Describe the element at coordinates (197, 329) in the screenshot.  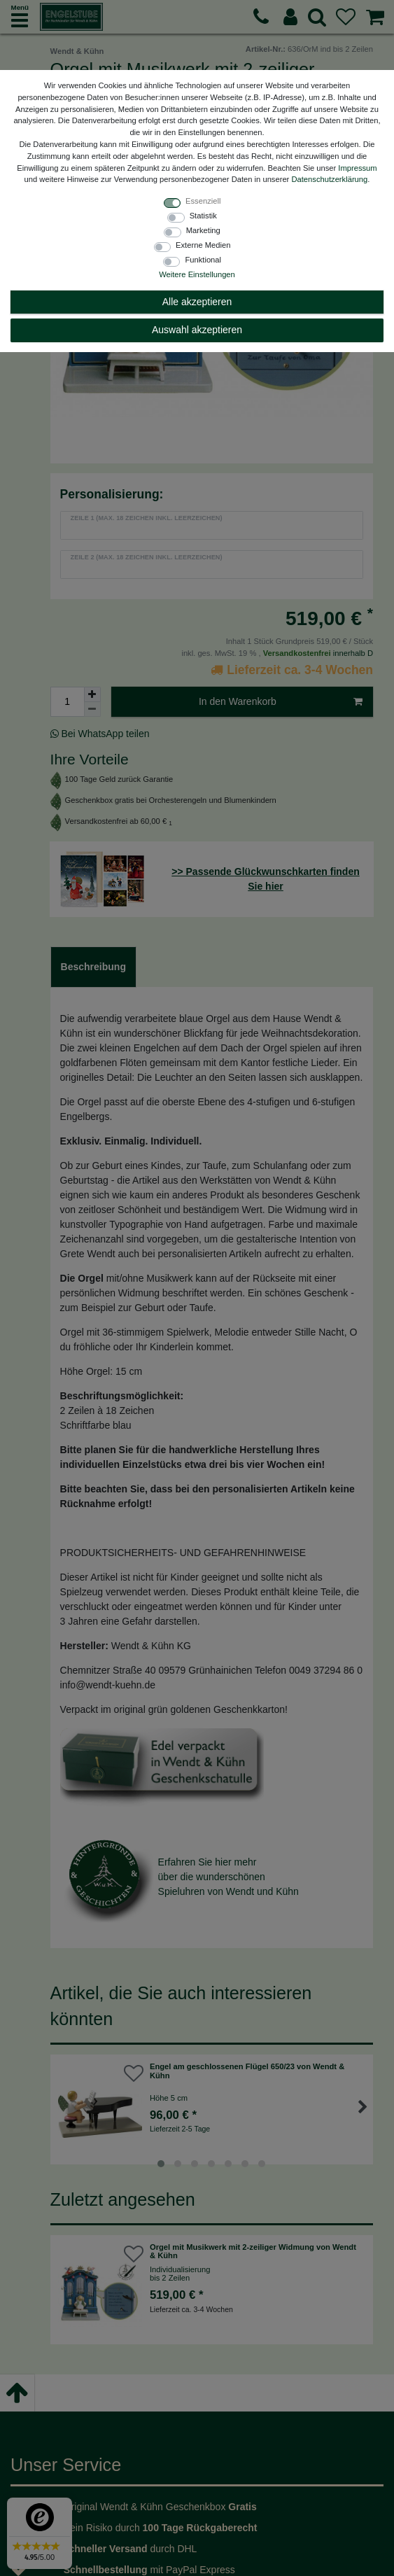
I see `Auswahl akzeptieren` at that location.